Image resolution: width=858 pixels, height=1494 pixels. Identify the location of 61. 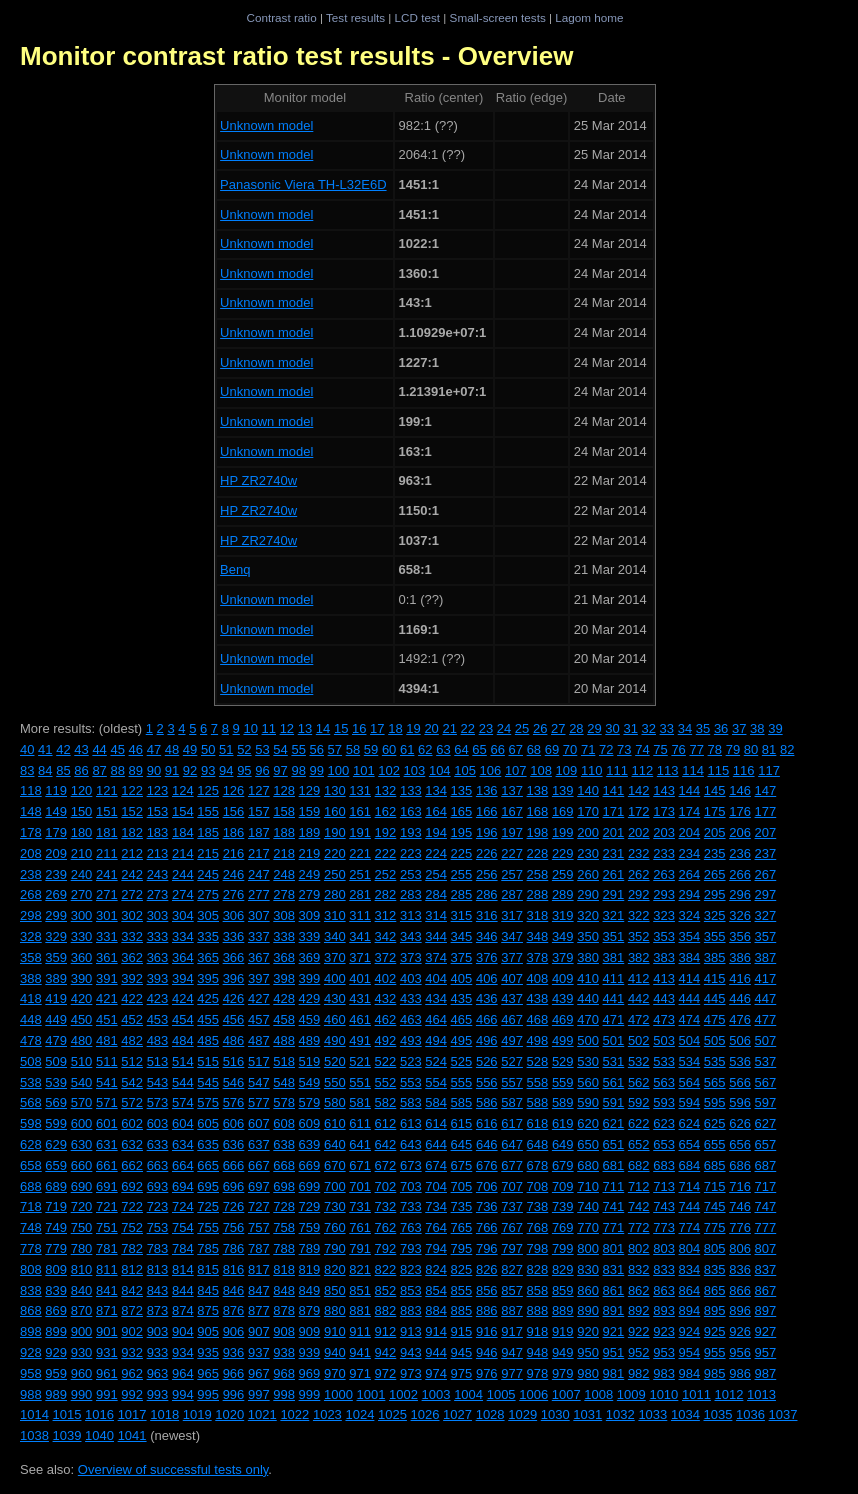
(407, 749).